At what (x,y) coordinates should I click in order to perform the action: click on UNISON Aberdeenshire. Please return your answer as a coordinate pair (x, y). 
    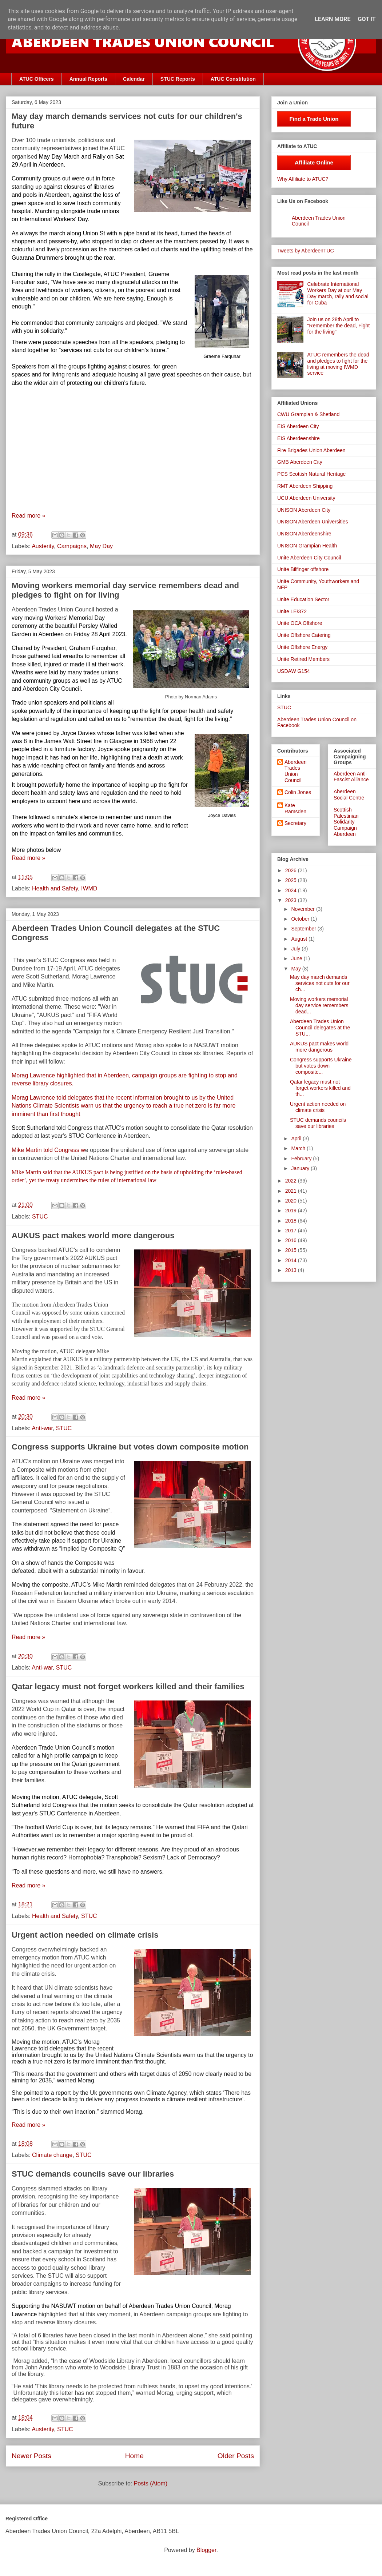
    Looking at the image, I should click on (304, 534).